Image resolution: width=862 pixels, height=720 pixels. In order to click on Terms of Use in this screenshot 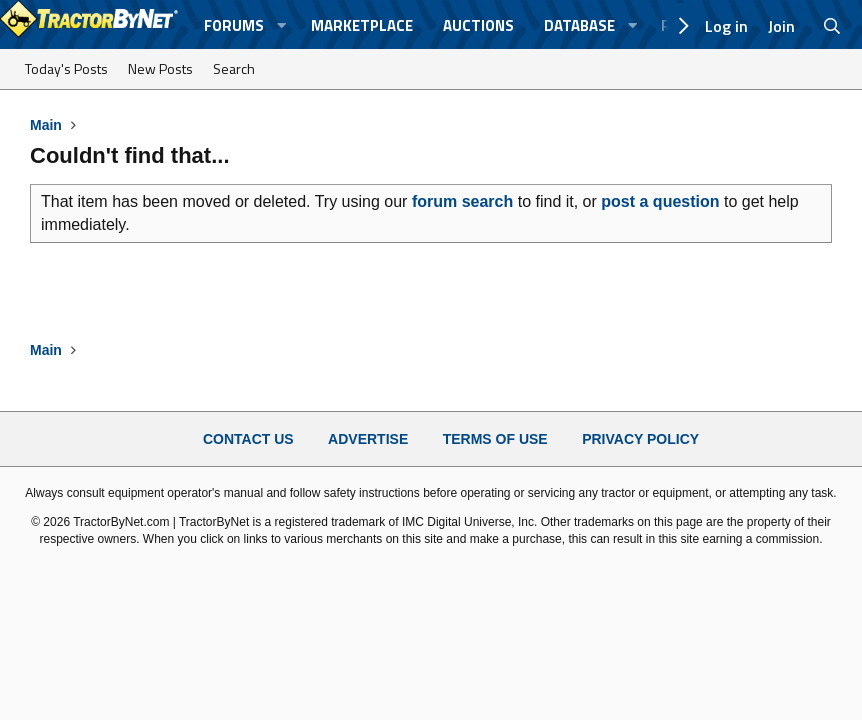, I will do `click(495, 439)`.